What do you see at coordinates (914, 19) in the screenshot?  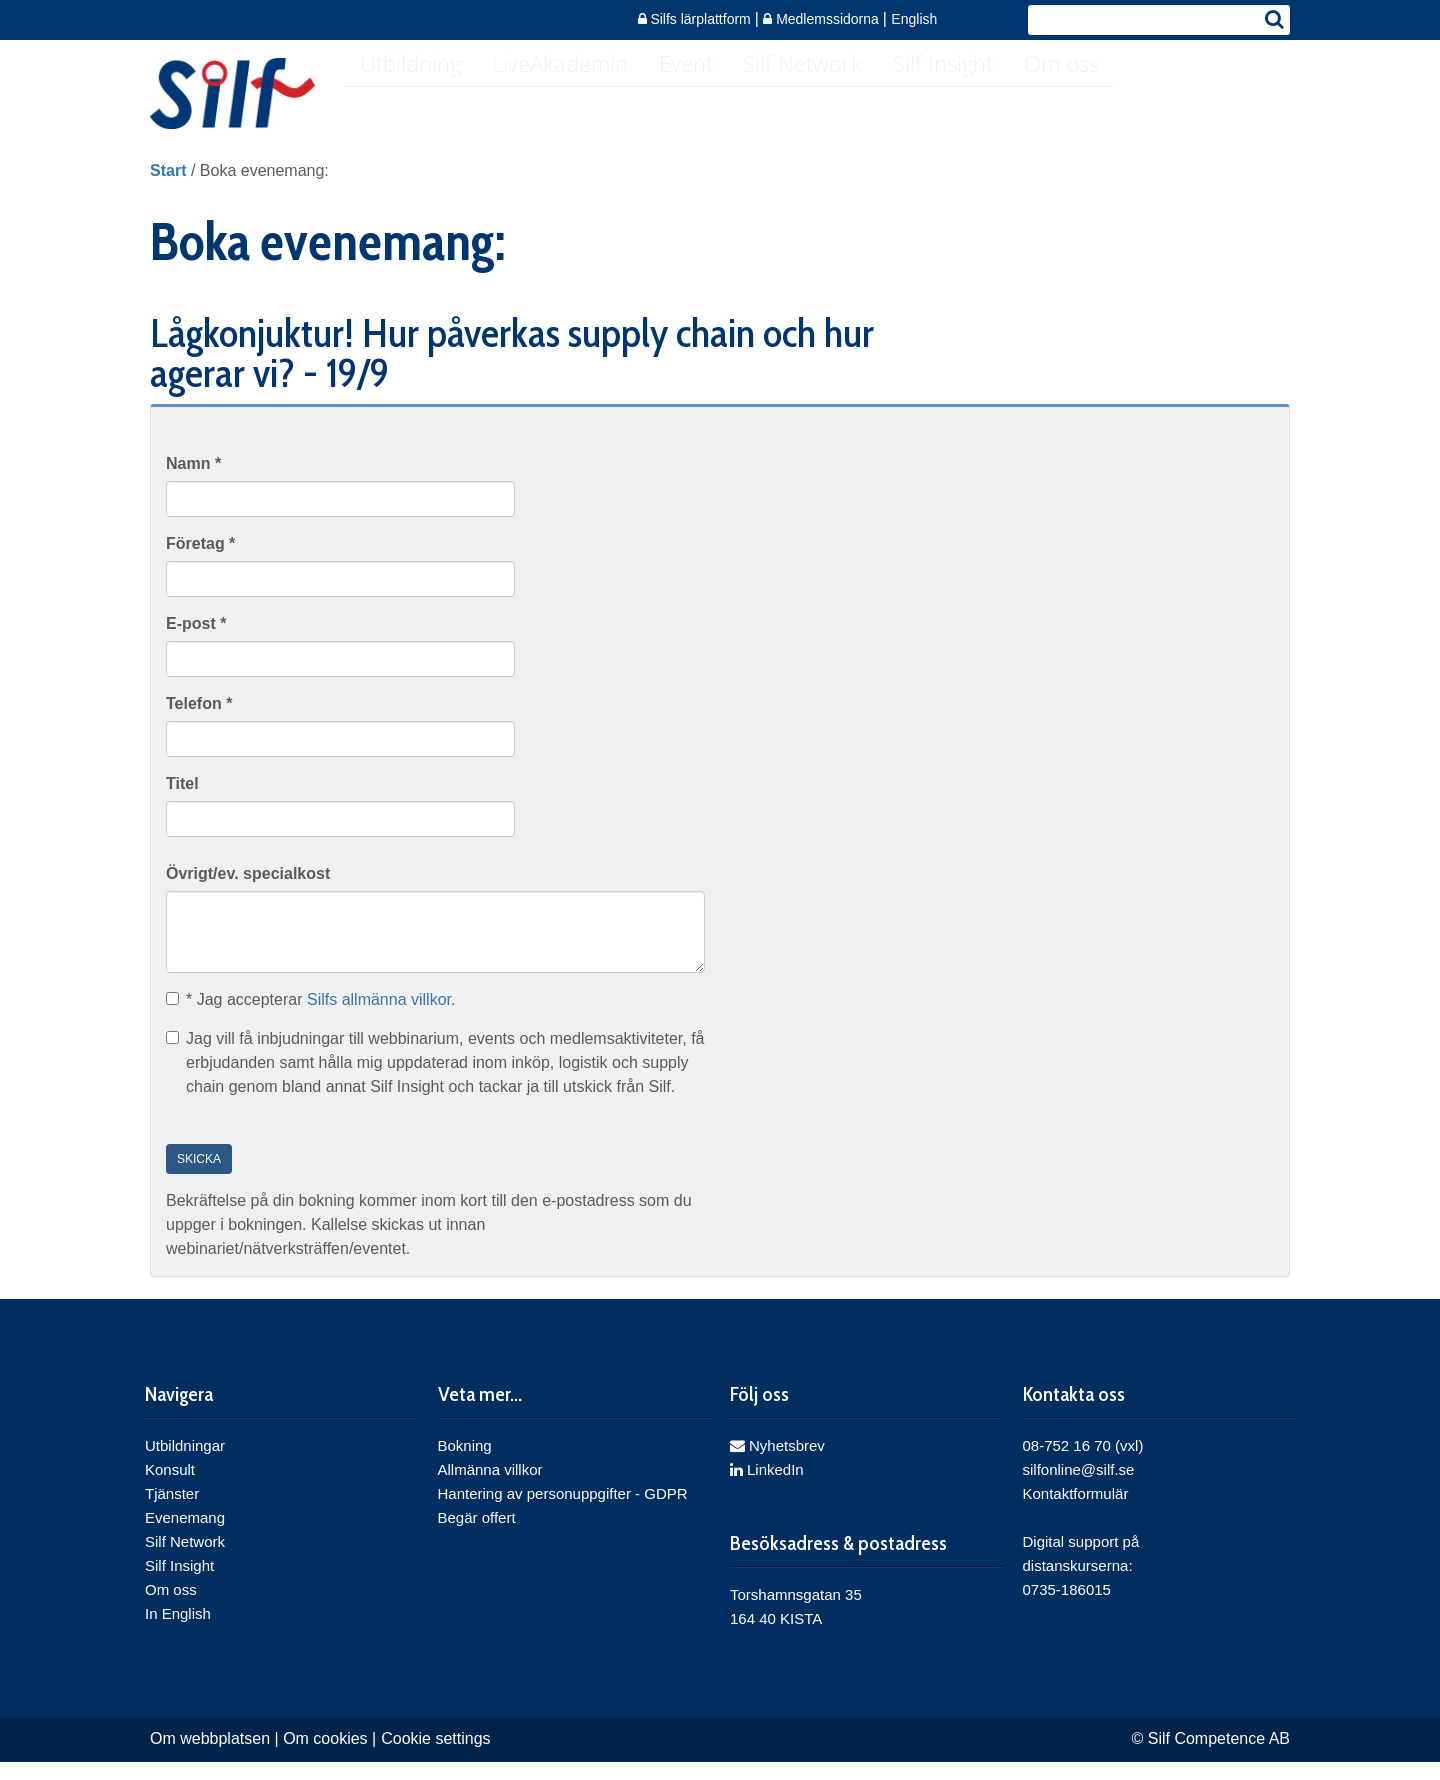 I see `English` at bounding box center [914, 19].